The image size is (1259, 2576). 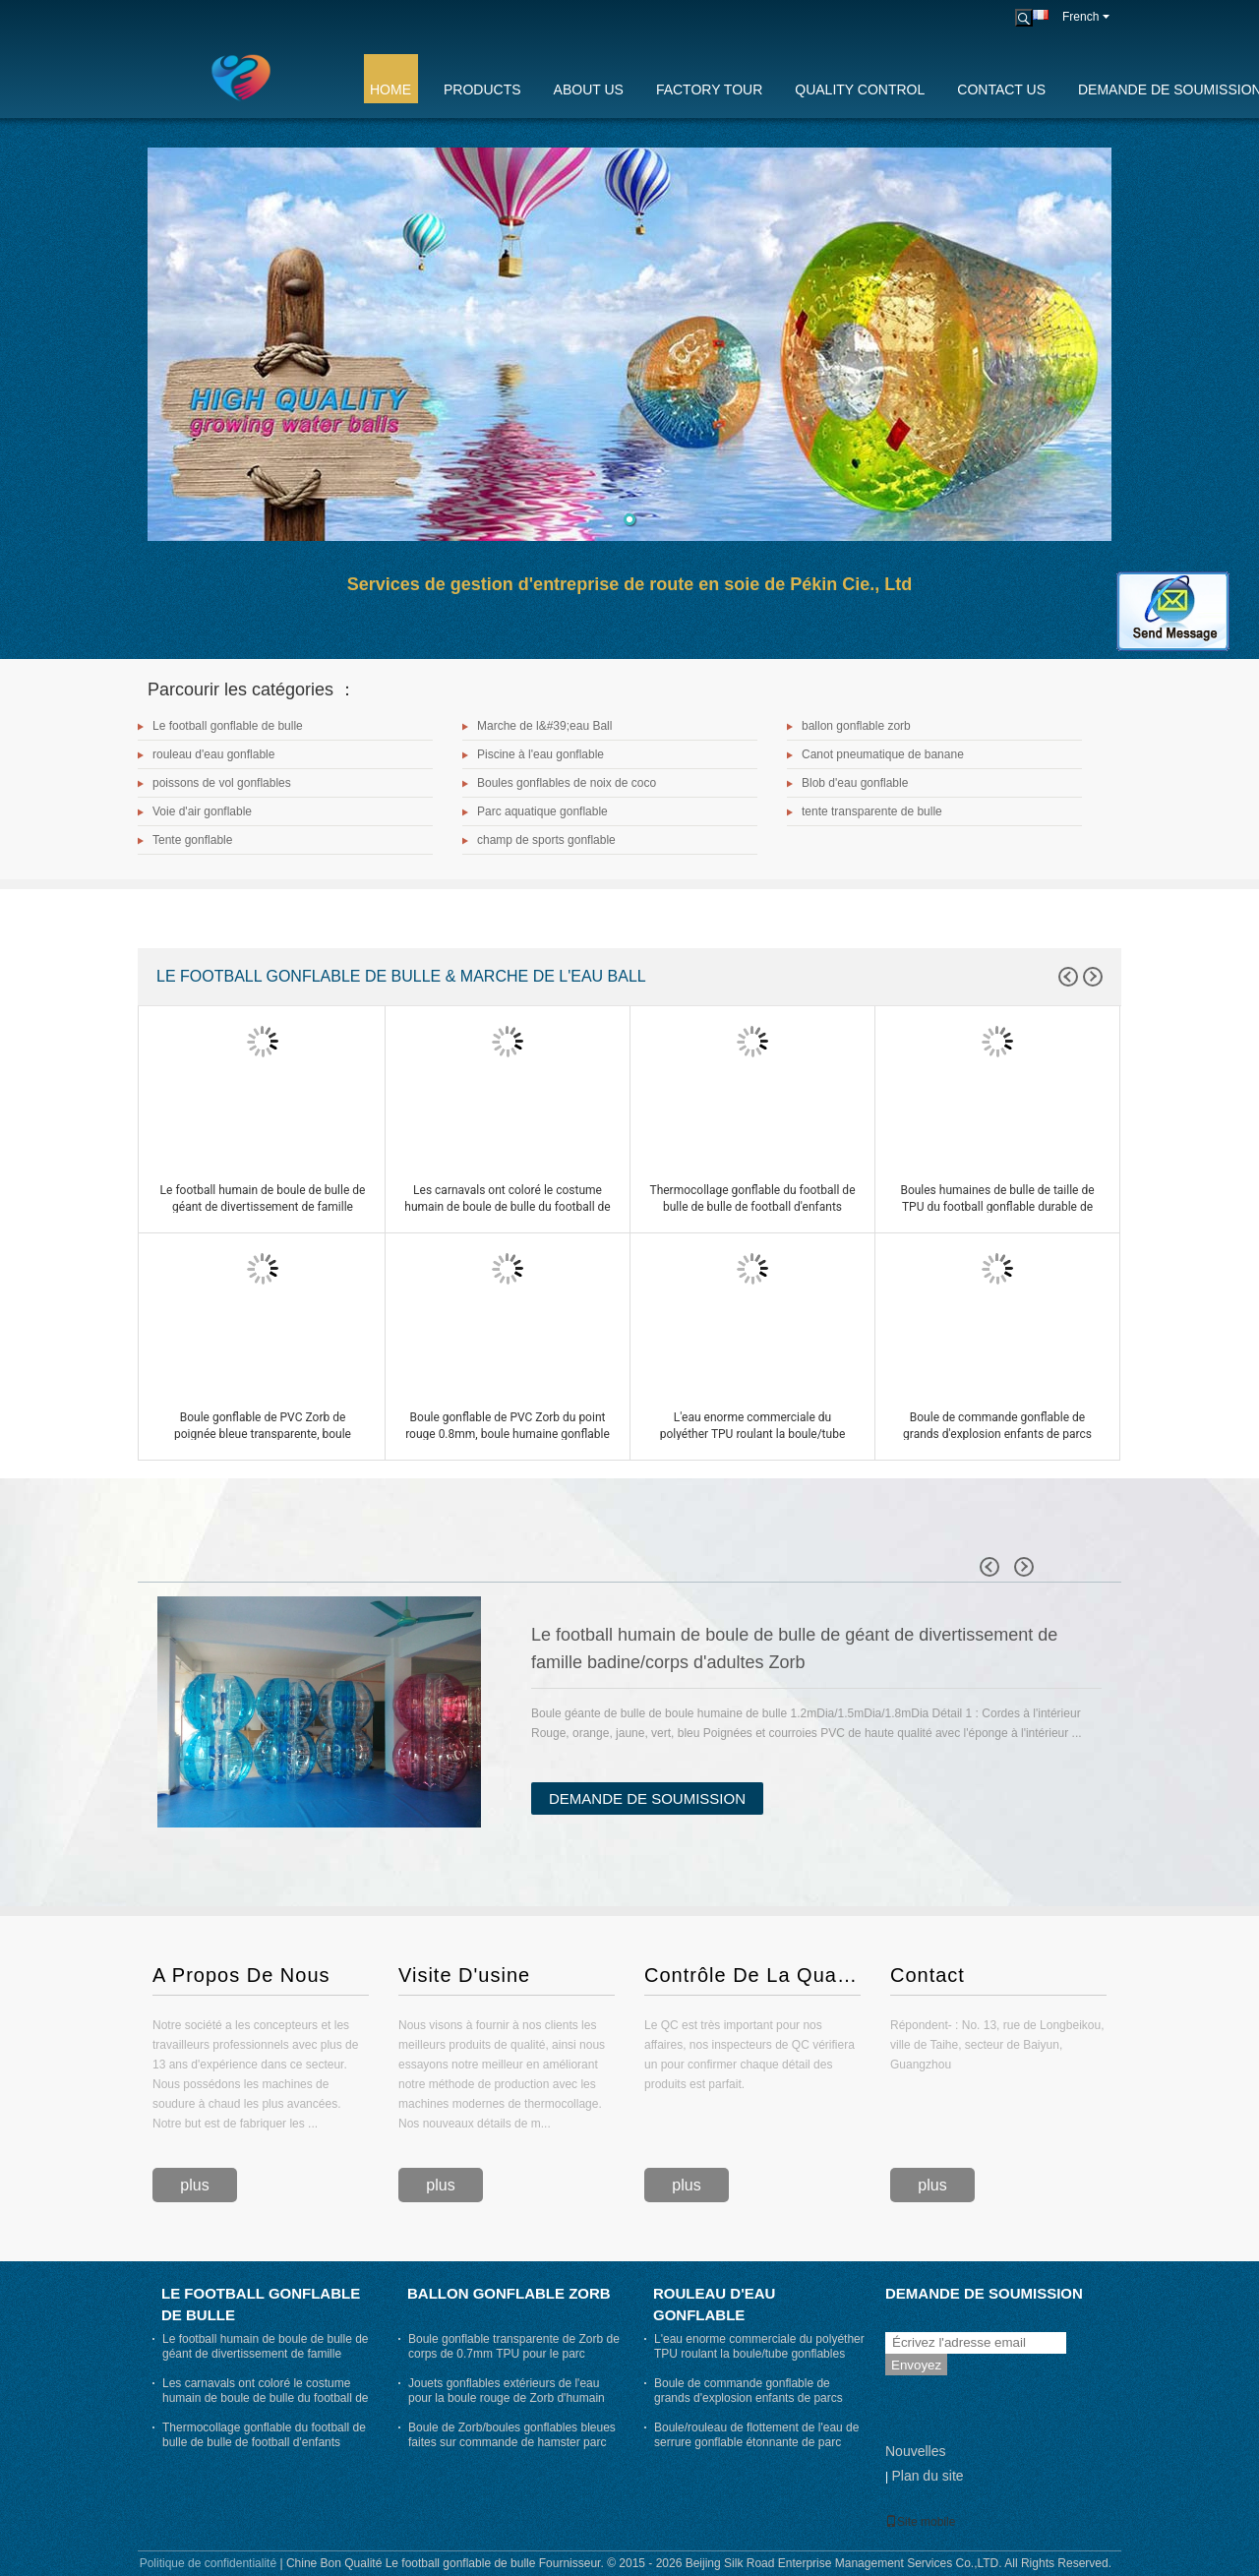 What do you see at coordinates (540, 754) in the screenshot?
I see `Piscine à l'eau gonflable` at bounding box center [540, 754].